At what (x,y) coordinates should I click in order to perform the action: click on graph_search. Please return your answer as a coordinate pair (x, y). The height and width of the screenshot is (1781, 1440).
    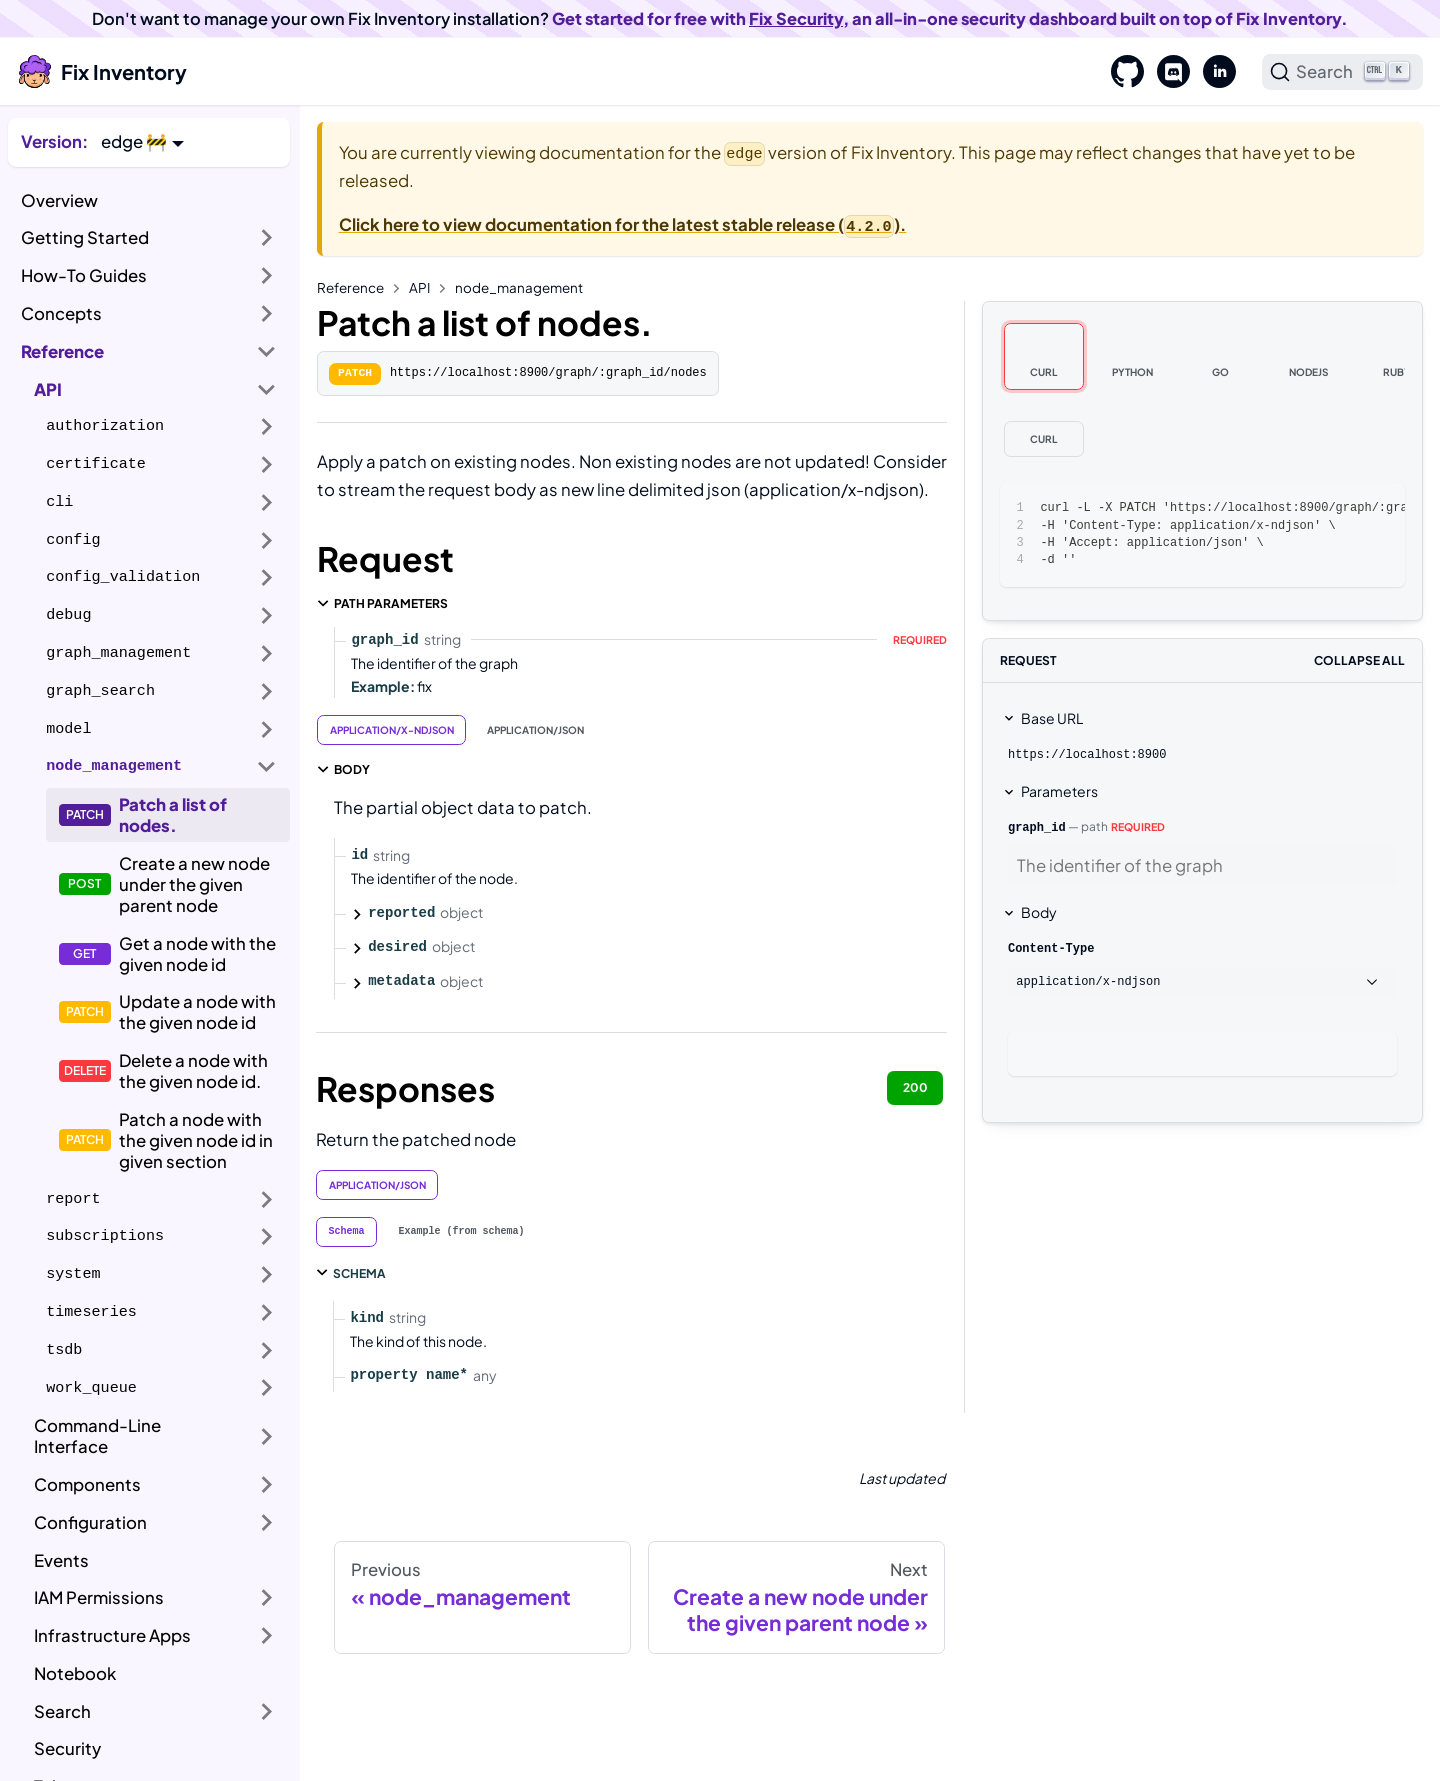
    Looking at the image, I should click on (100, 691).